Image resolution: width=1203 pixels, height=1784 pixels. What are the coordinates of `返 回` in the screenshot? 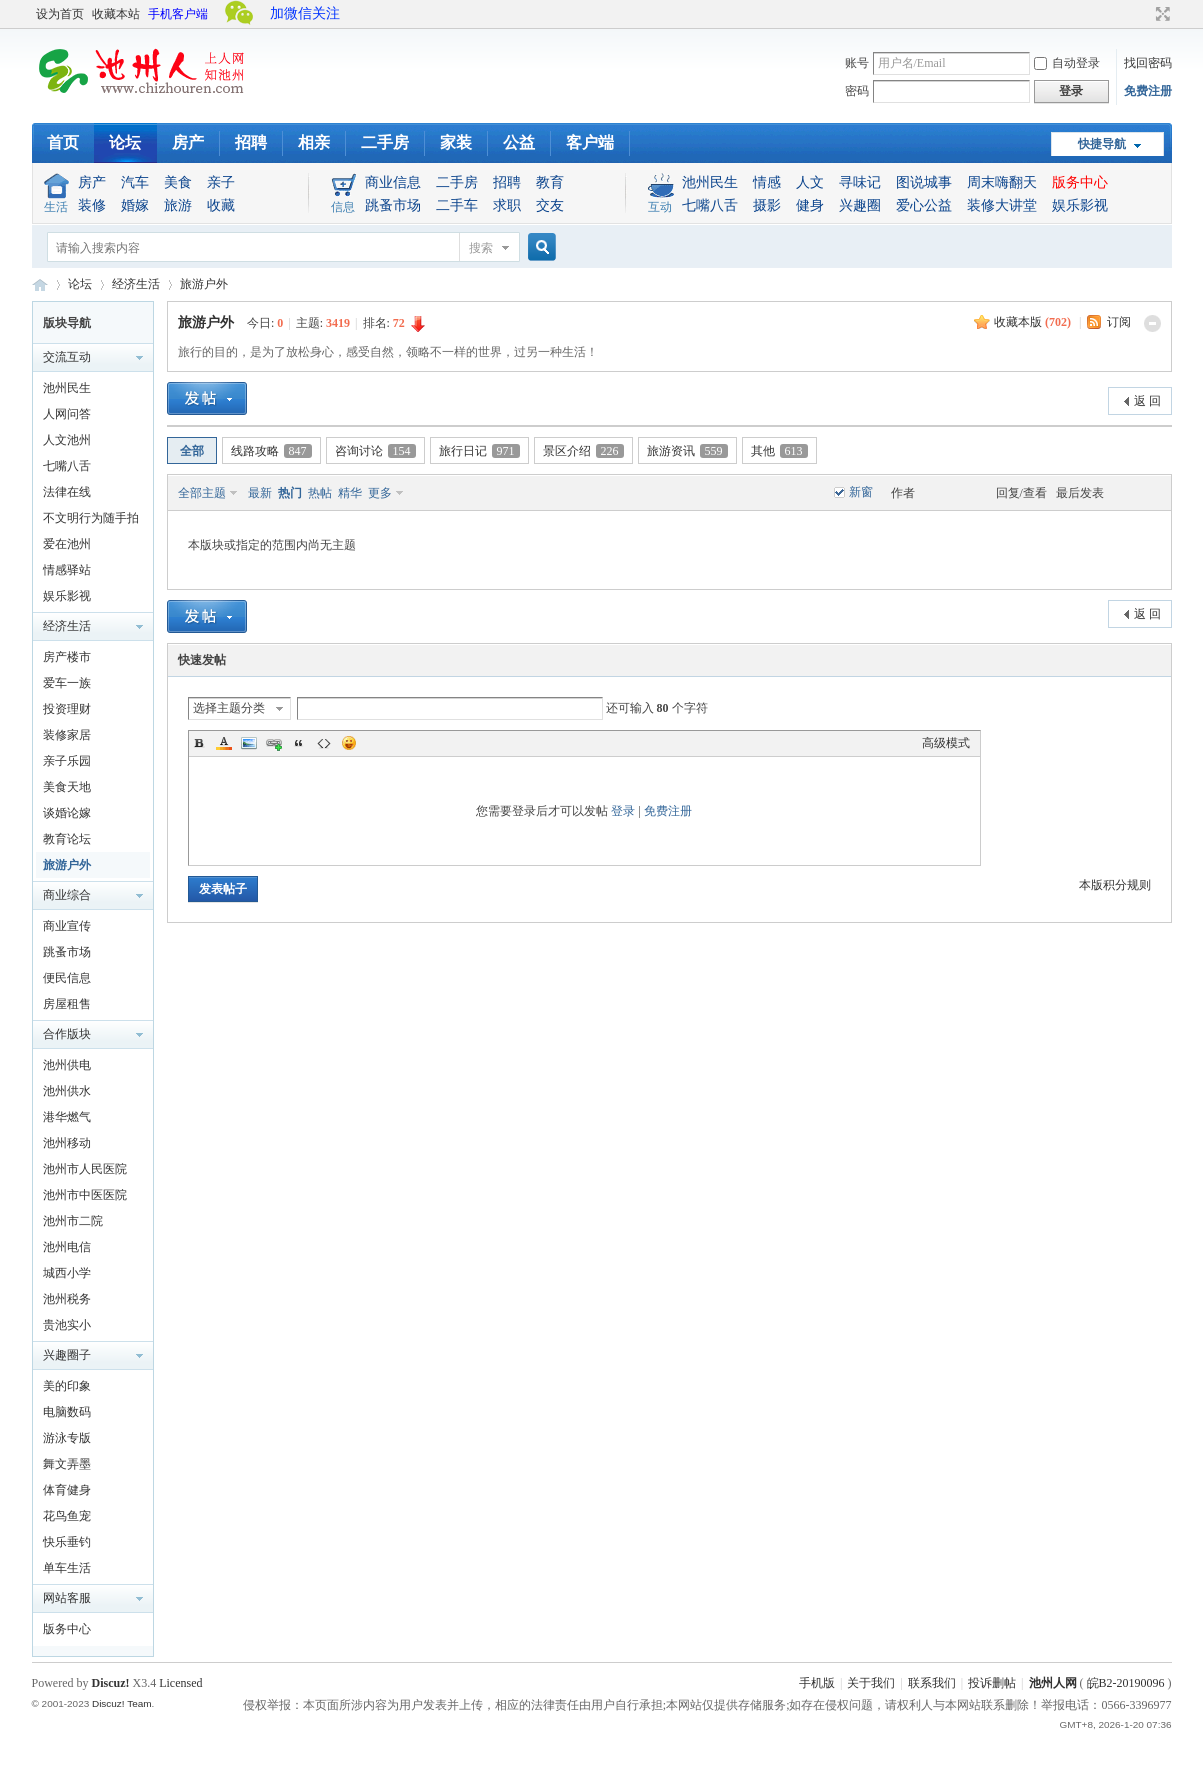 It's located at (1147, 401).